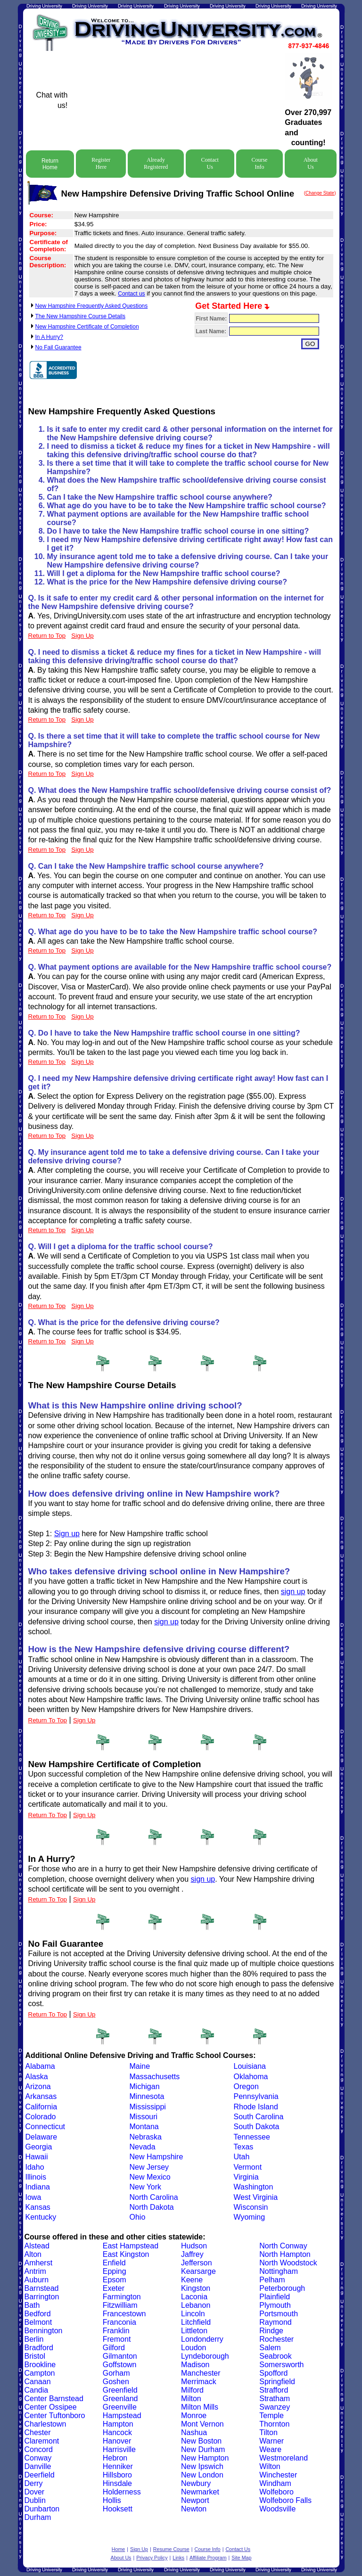 The width and height of the screenshot is (362, 2576). I want to click on Epsom, so click(114, 2280).